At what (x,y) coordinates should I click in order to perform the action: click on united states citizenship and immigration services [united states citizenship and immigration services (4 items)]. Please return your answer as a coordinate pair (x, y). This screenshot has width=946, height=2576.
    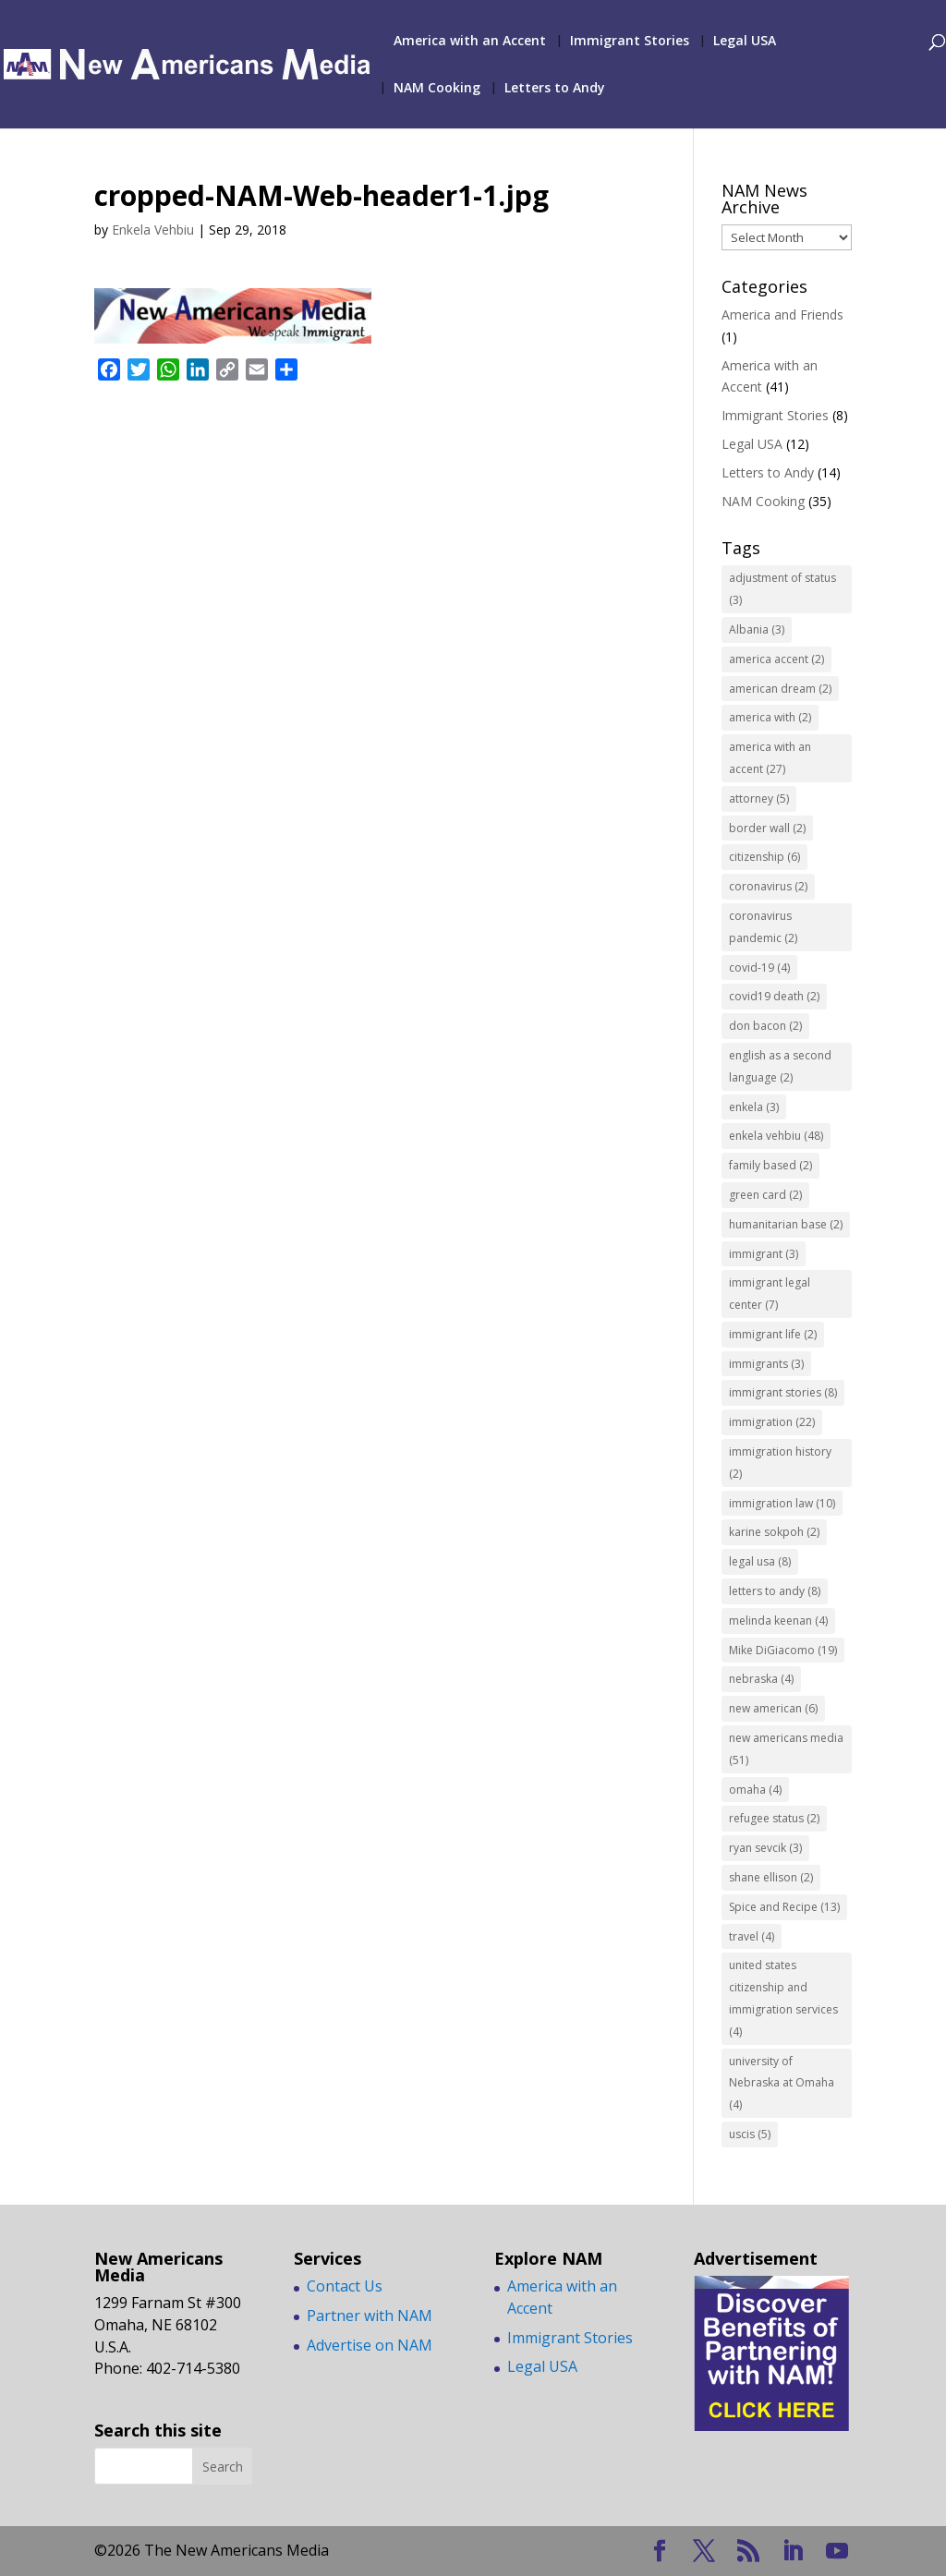
    Looking at the image, I should click on (783, 1997).